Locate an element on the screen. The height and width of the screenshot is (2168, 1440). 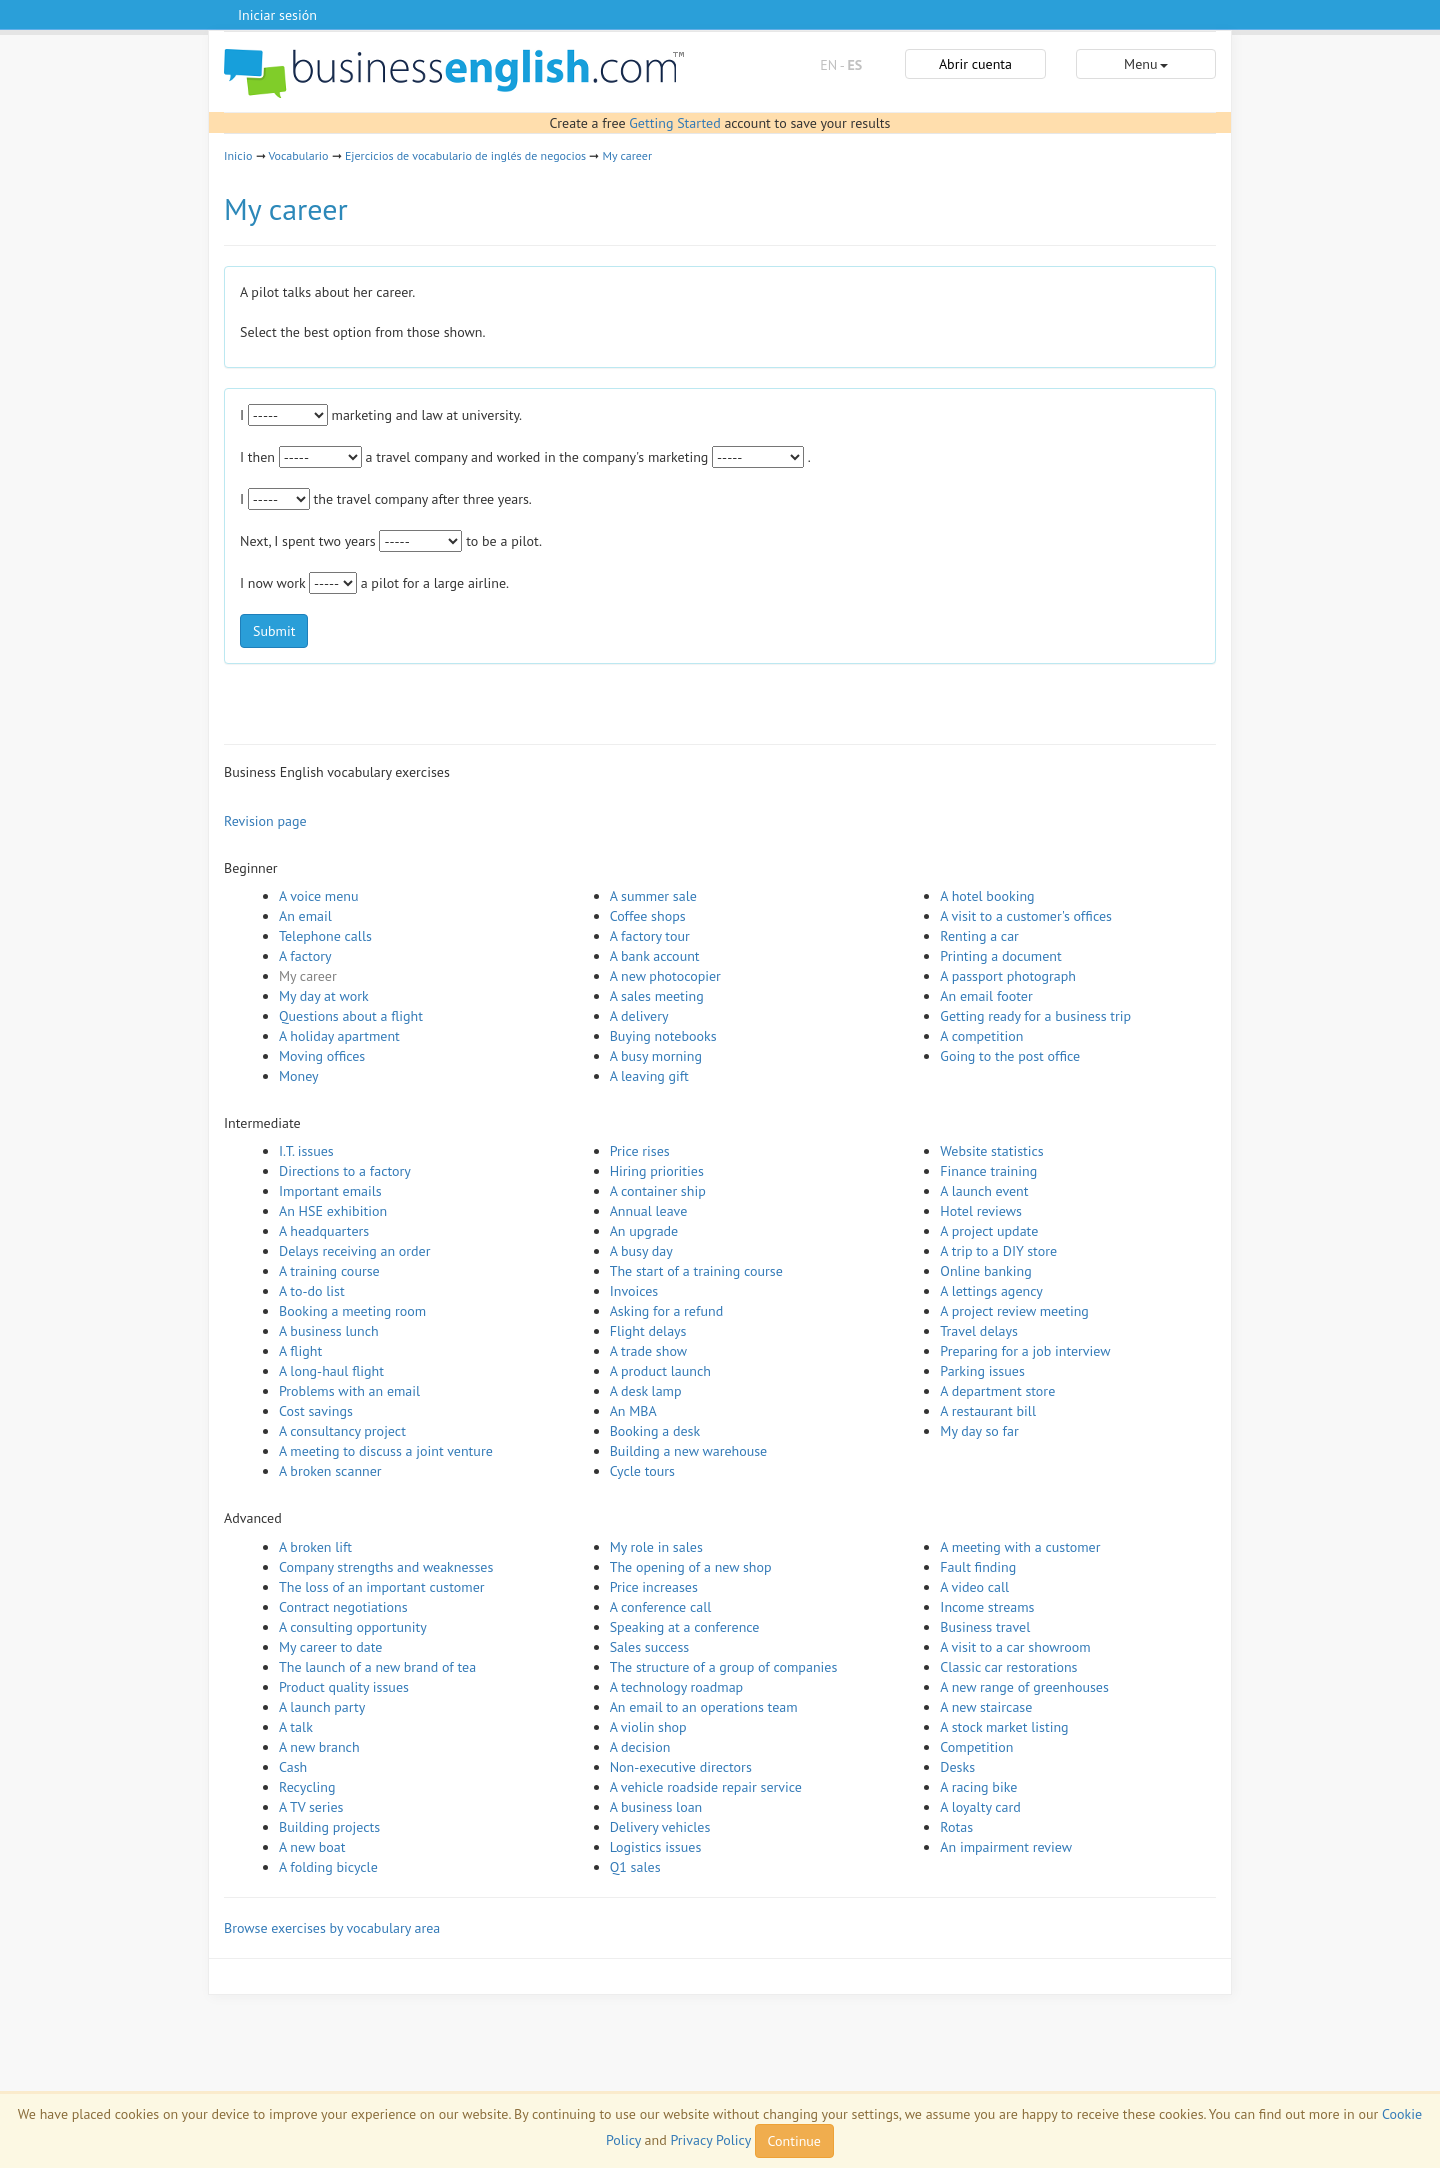
Sales success is located at coordinates (650, 1647).